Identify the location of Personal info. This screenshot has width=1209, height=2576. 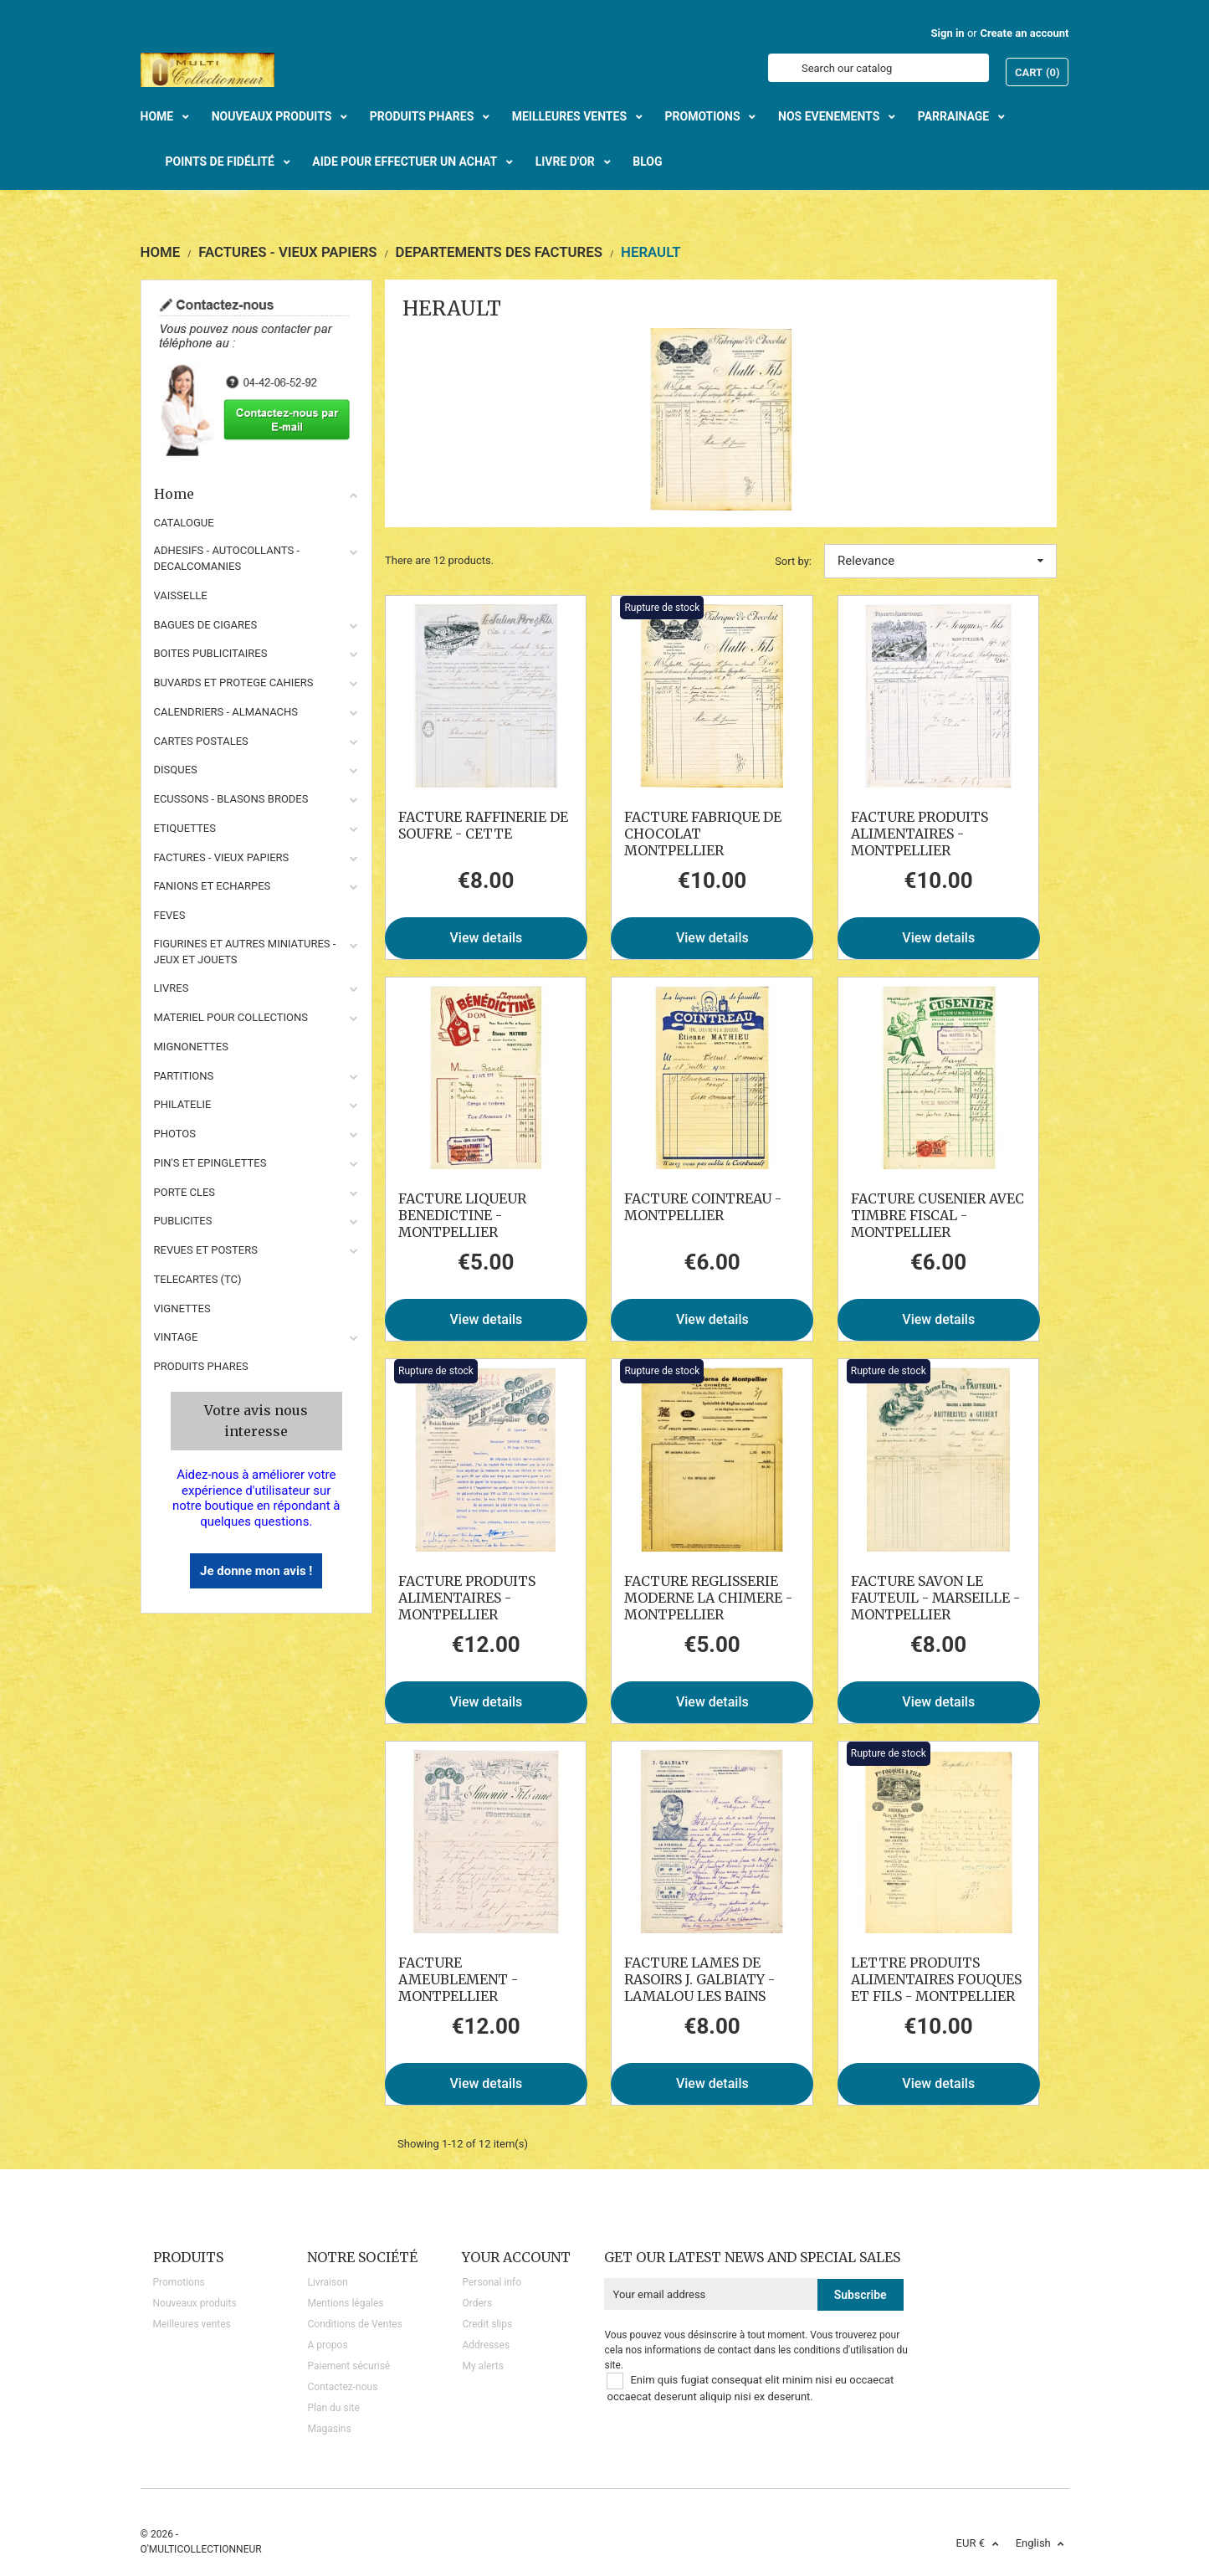
(491, 2282).